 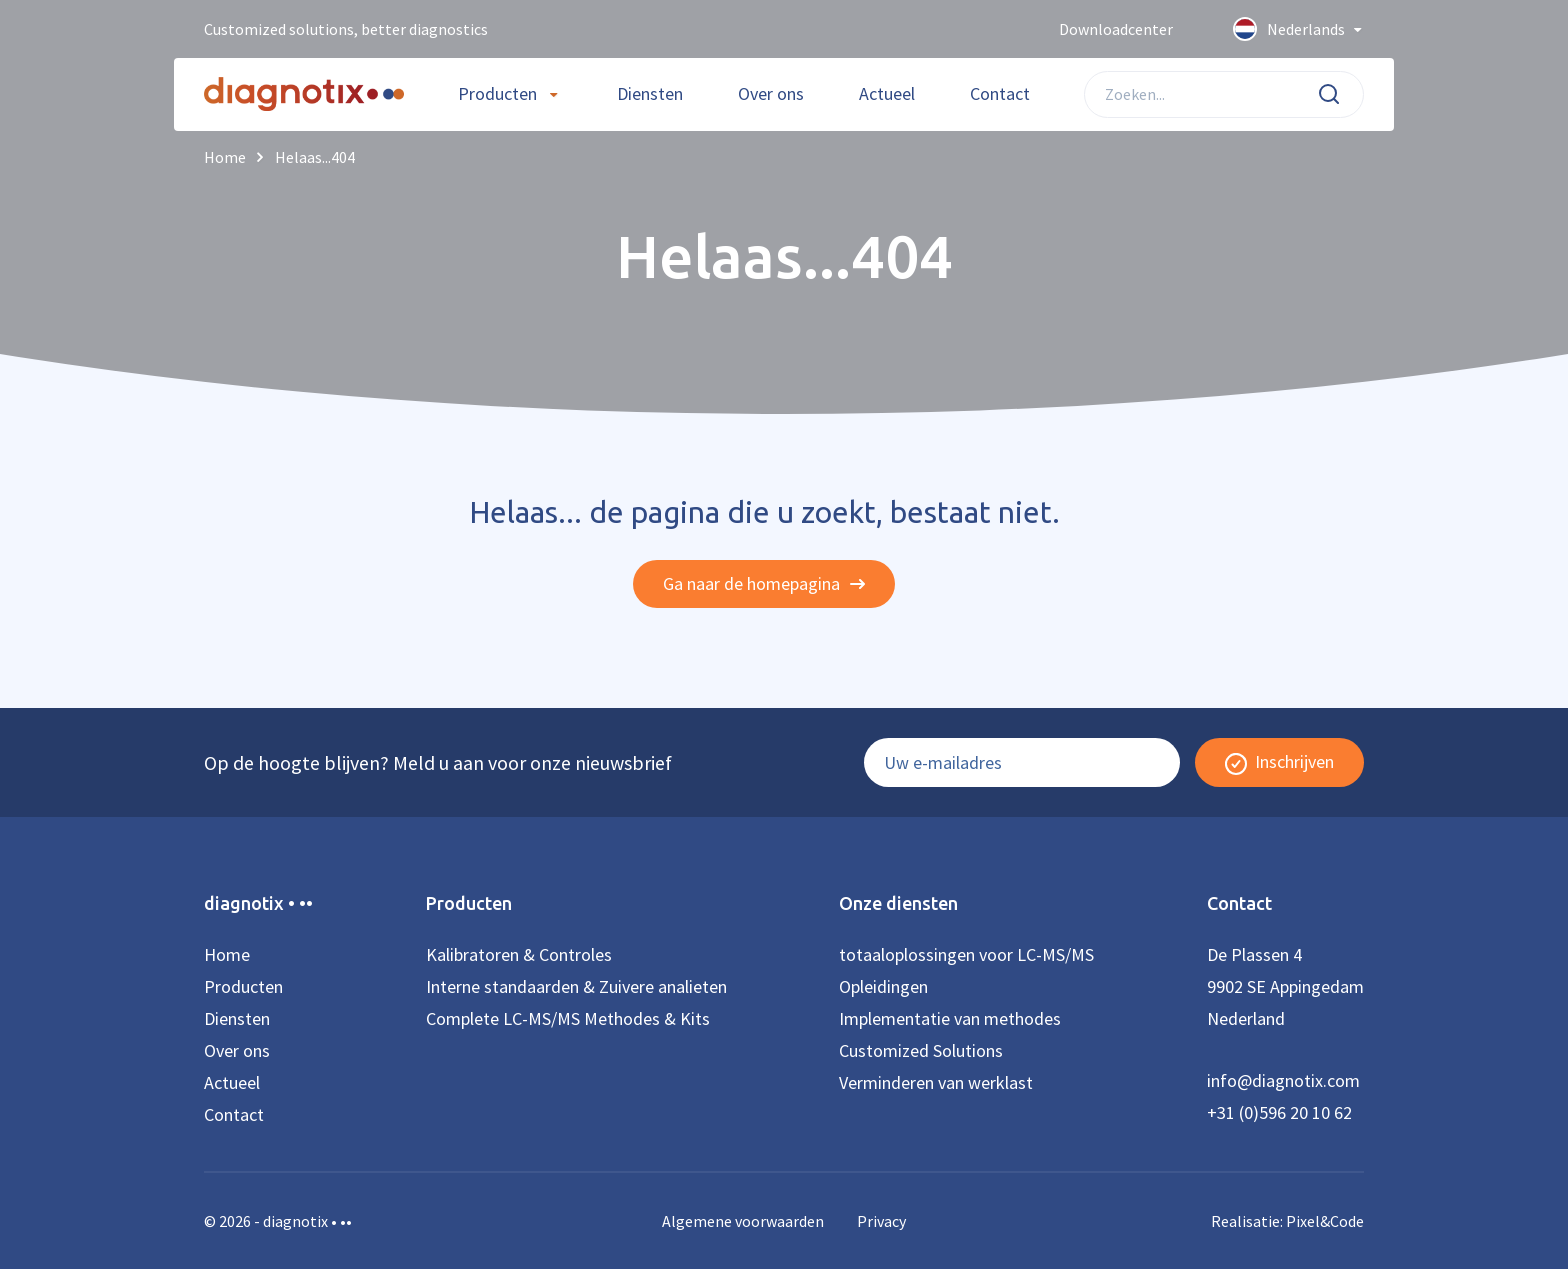 What do you see at coordinates (764, 583) in the screenshot?
I see `Ga naar de homepagina` at bounding box center [764, 583].